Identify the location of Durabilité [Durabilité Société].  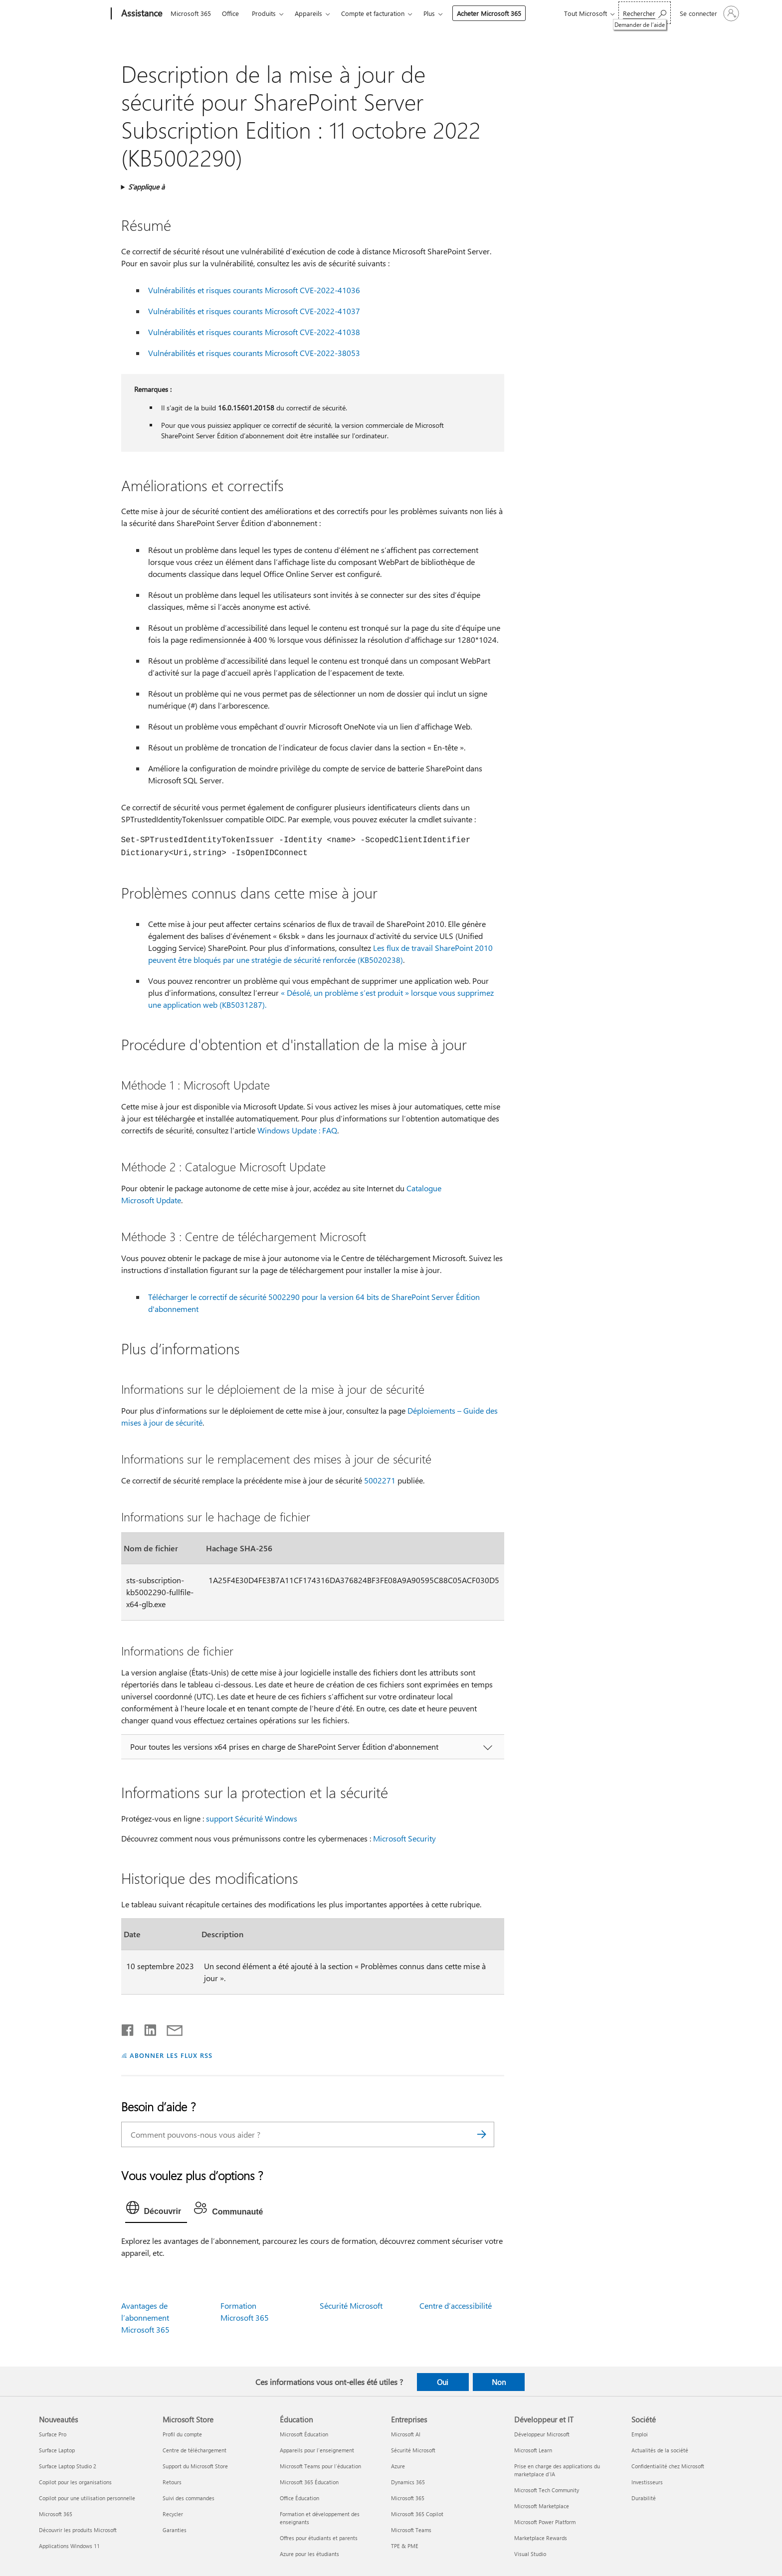
(643, 2498).